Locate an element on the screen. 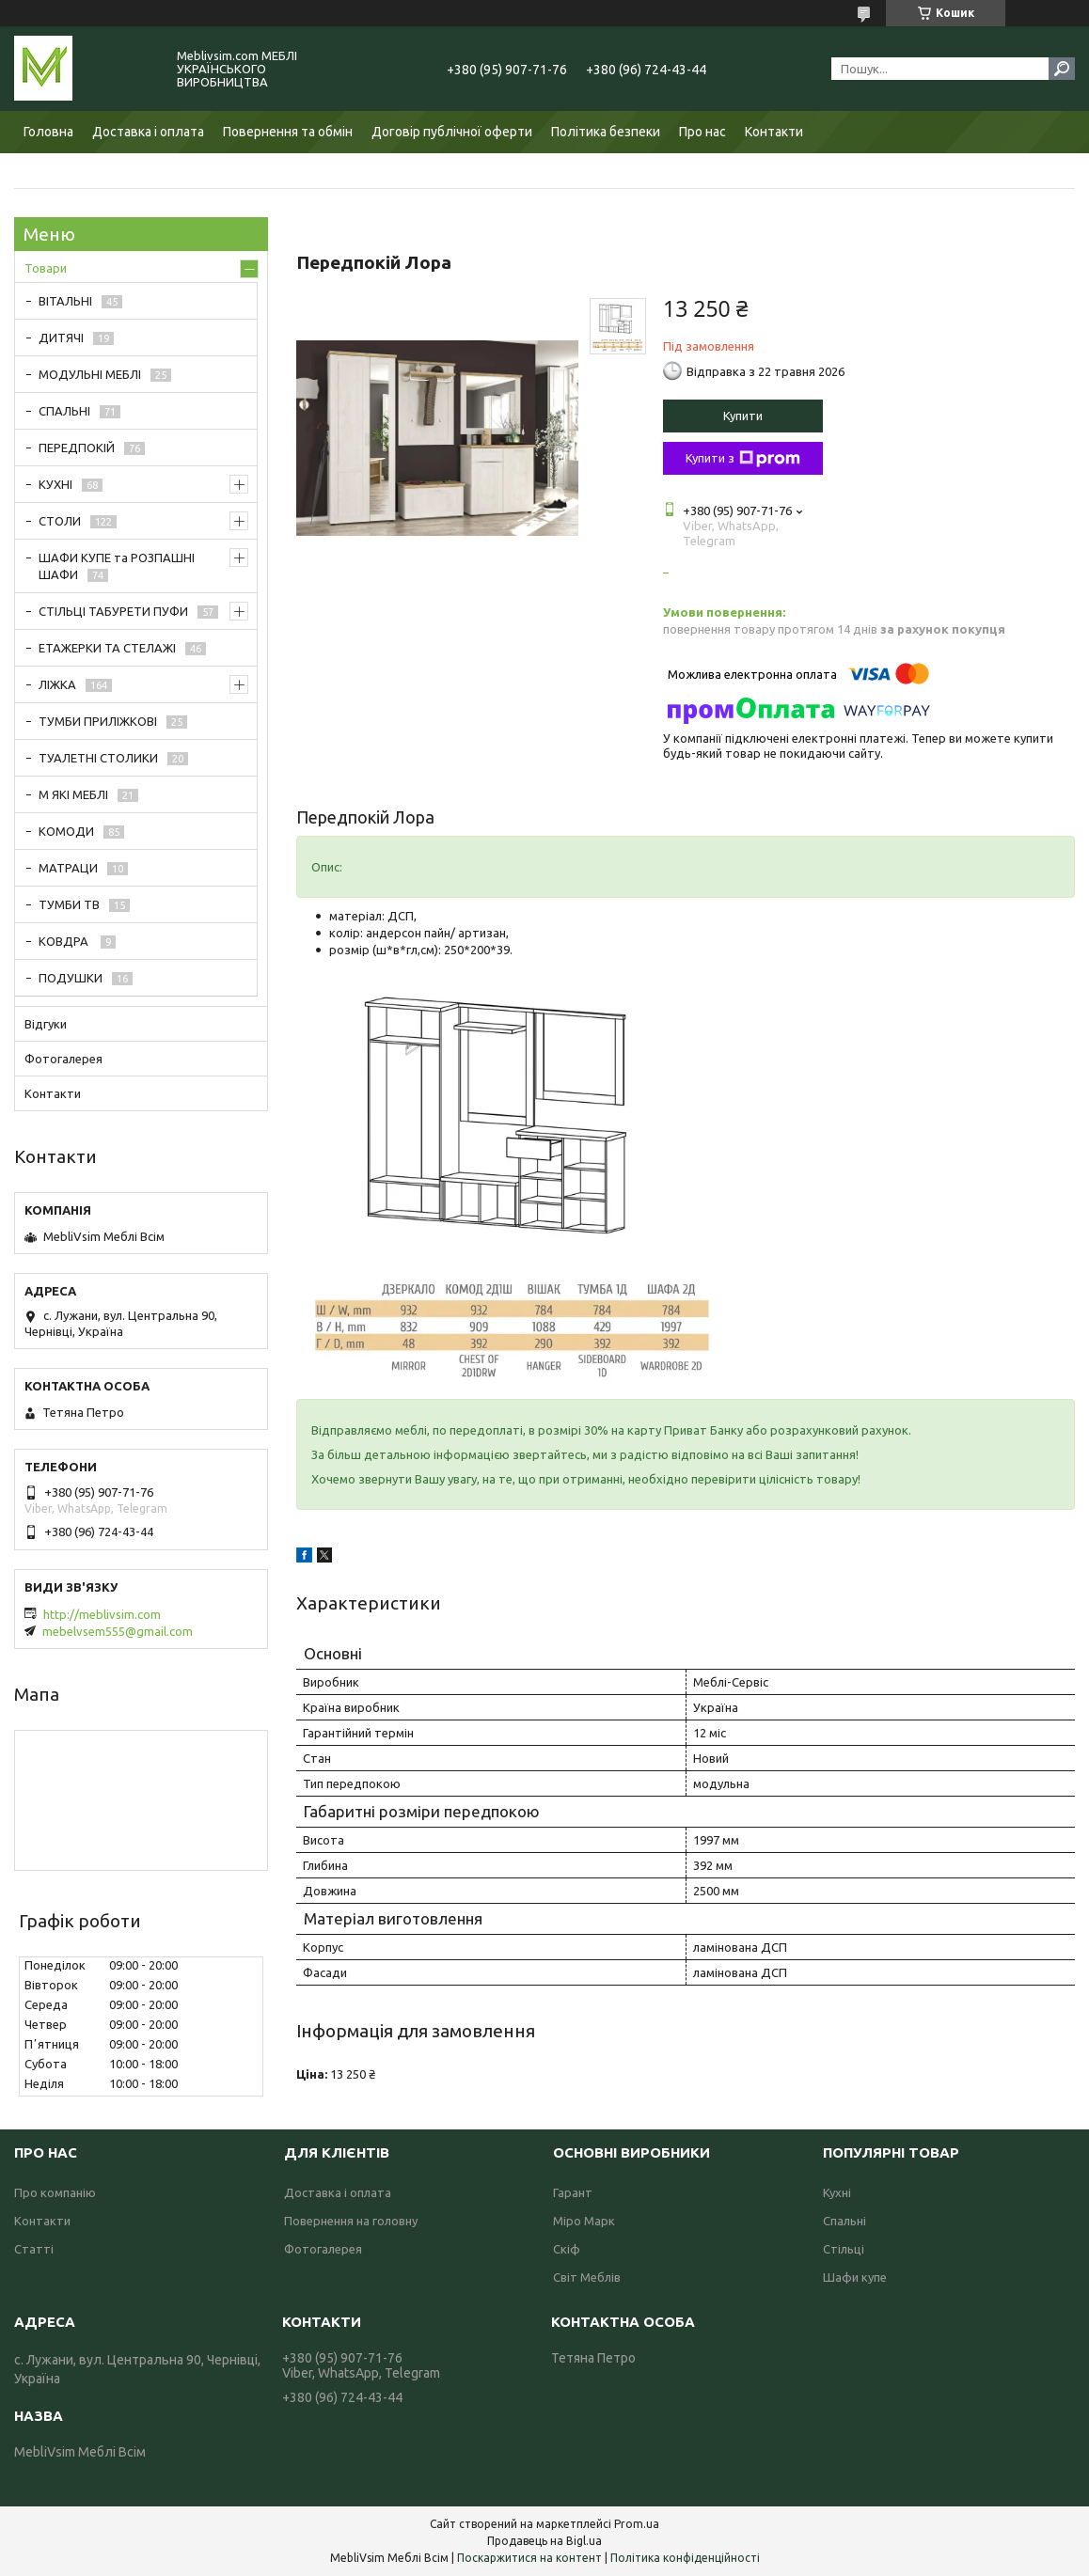 This screenshot has height=2576, width=1089. Скіф is located at coordinates (566, 2248).